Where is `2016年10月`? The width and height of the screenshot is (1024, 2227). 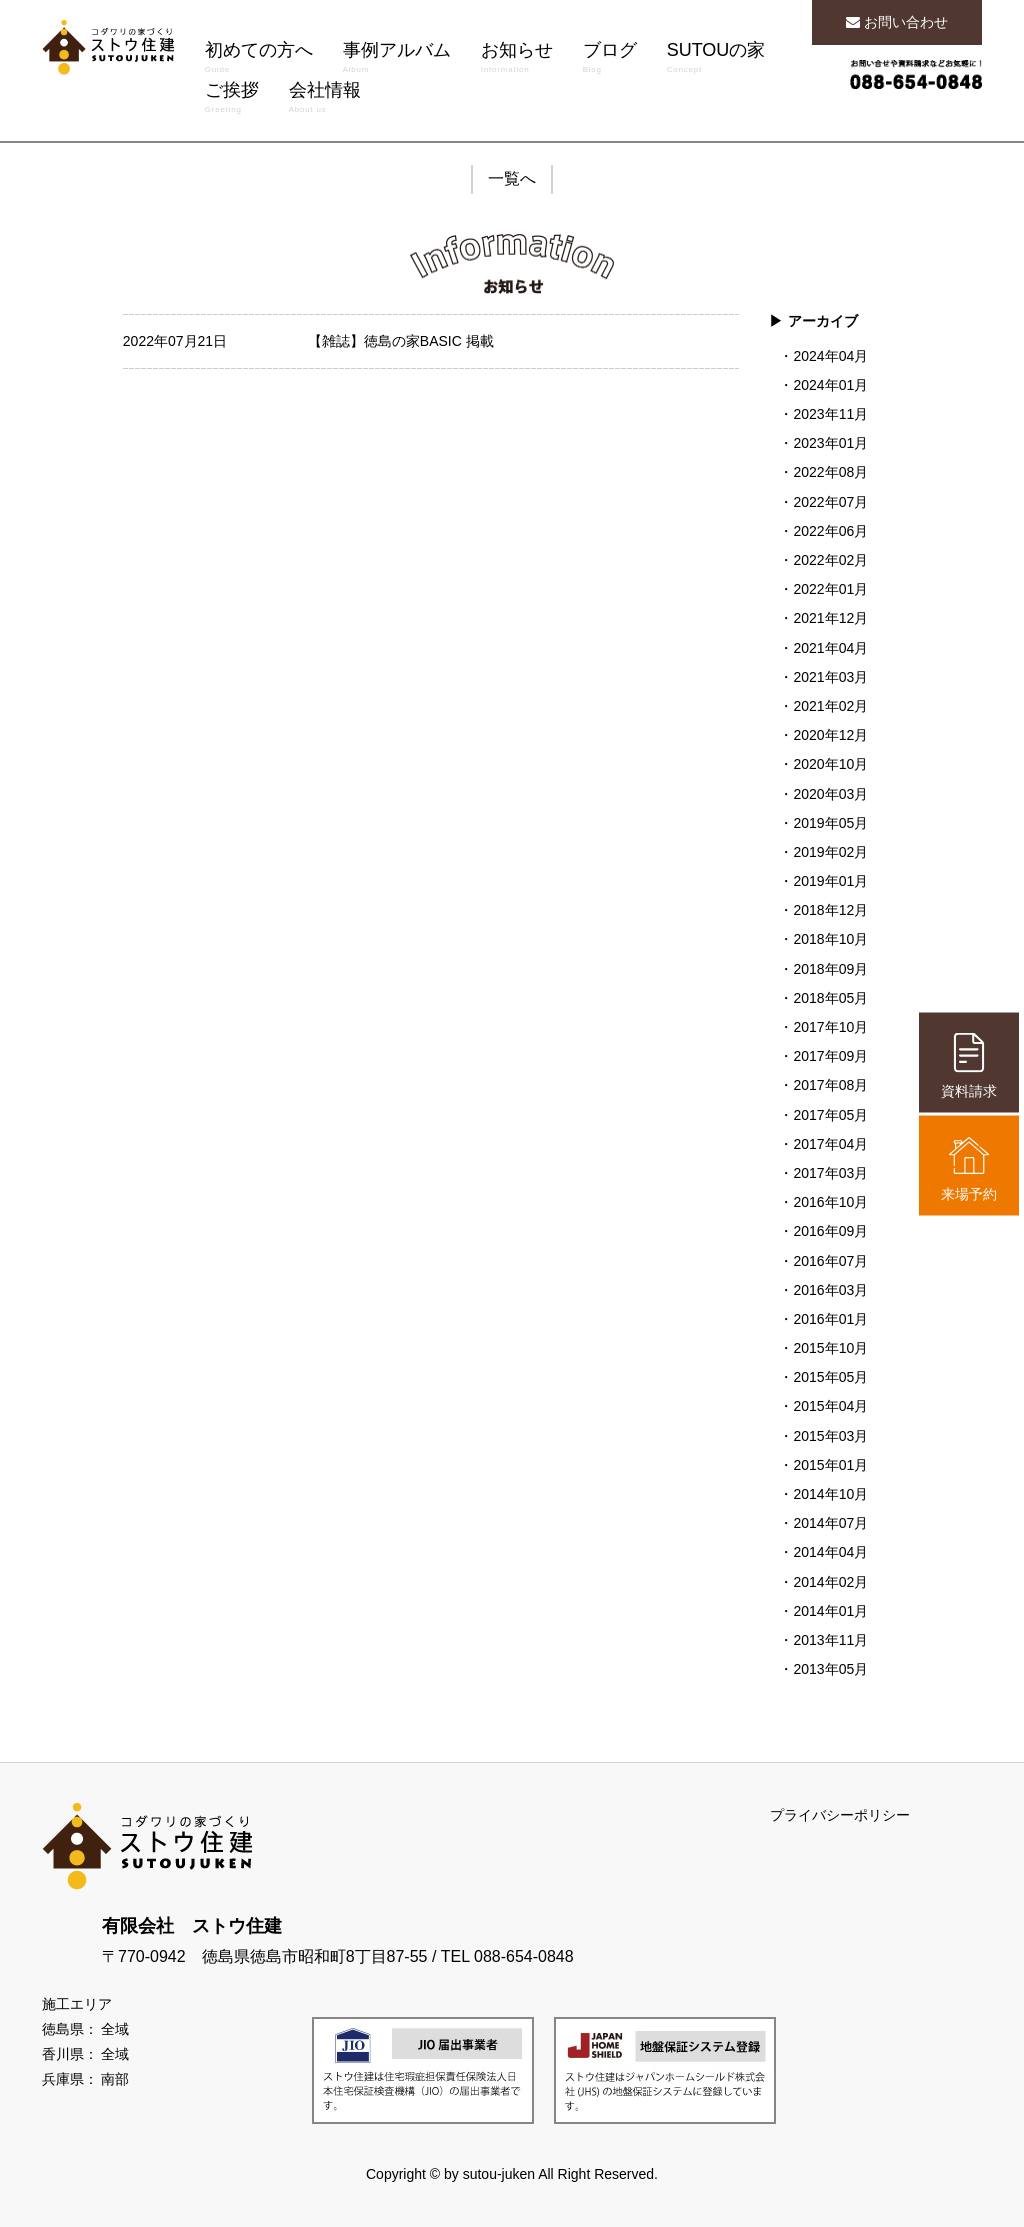 2016年10月 is located at coordinates (830, 1202).